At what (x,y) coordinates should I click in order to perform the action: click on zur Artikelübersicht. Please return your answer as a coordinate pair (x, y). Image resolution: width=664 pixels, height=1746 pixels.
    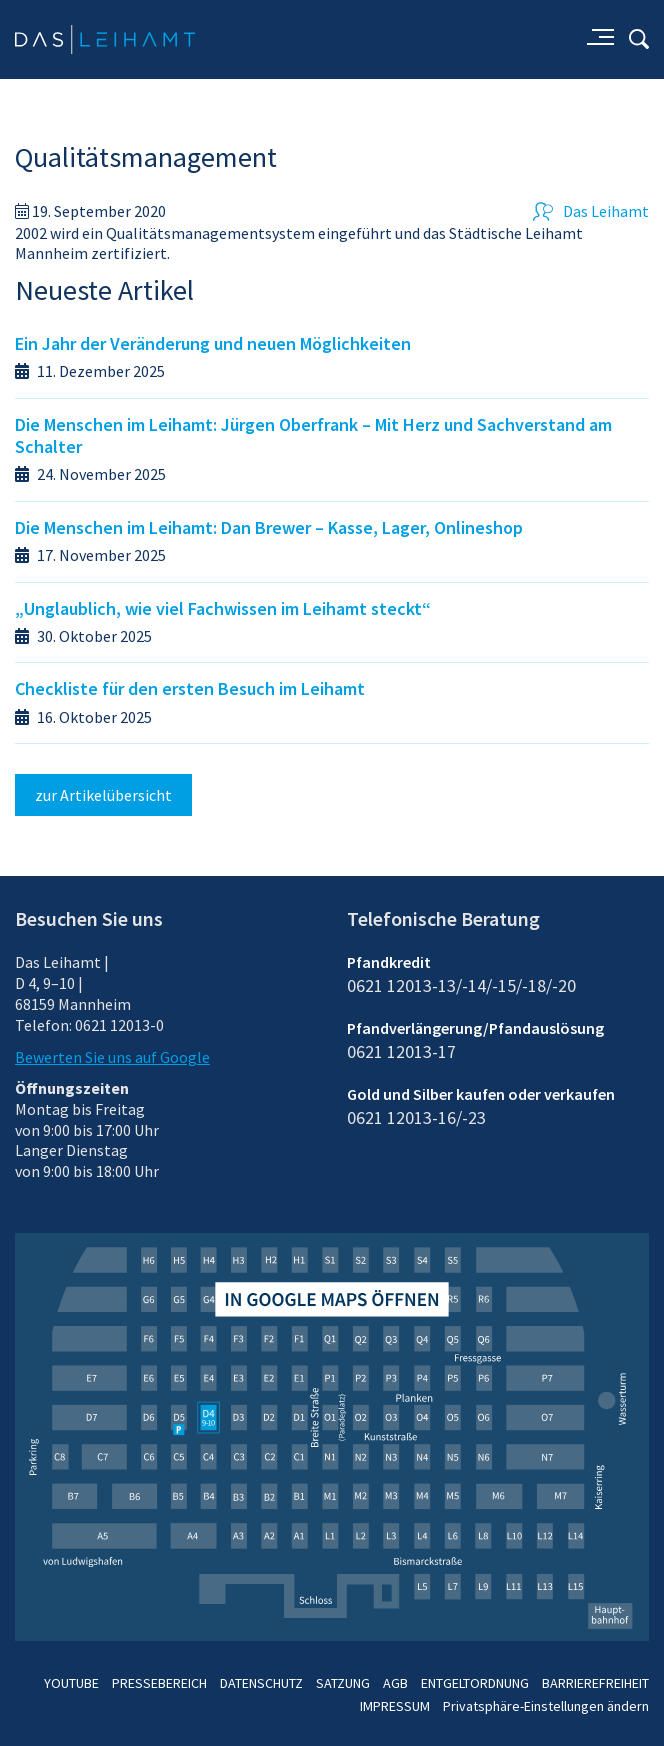
    Looking at the image, I should click on (103, 795).